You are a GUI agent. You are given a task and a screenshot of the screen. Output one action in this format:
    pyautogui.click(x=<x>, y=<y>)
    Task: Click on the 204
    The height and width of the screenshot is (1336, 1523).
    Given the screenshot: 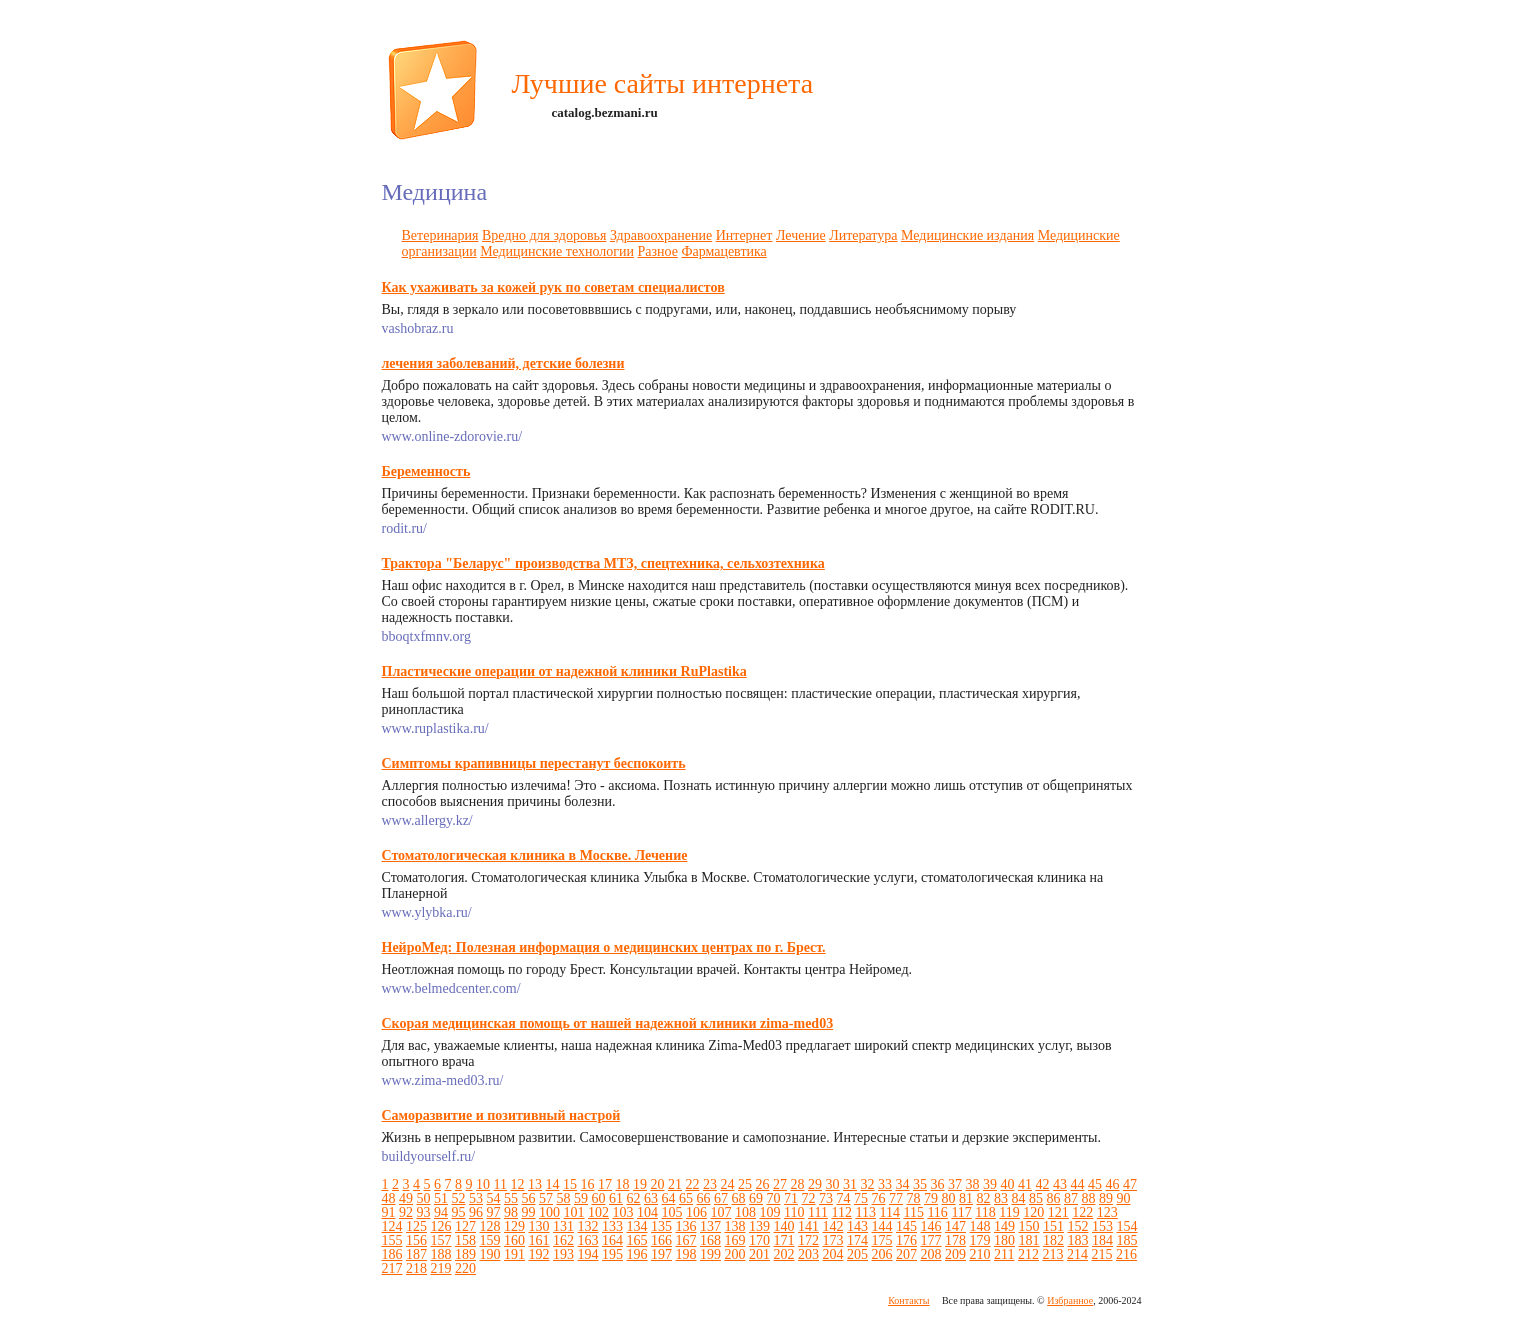 What is the action you would take?
    pyautogui.click(x=833, y=1254)
    